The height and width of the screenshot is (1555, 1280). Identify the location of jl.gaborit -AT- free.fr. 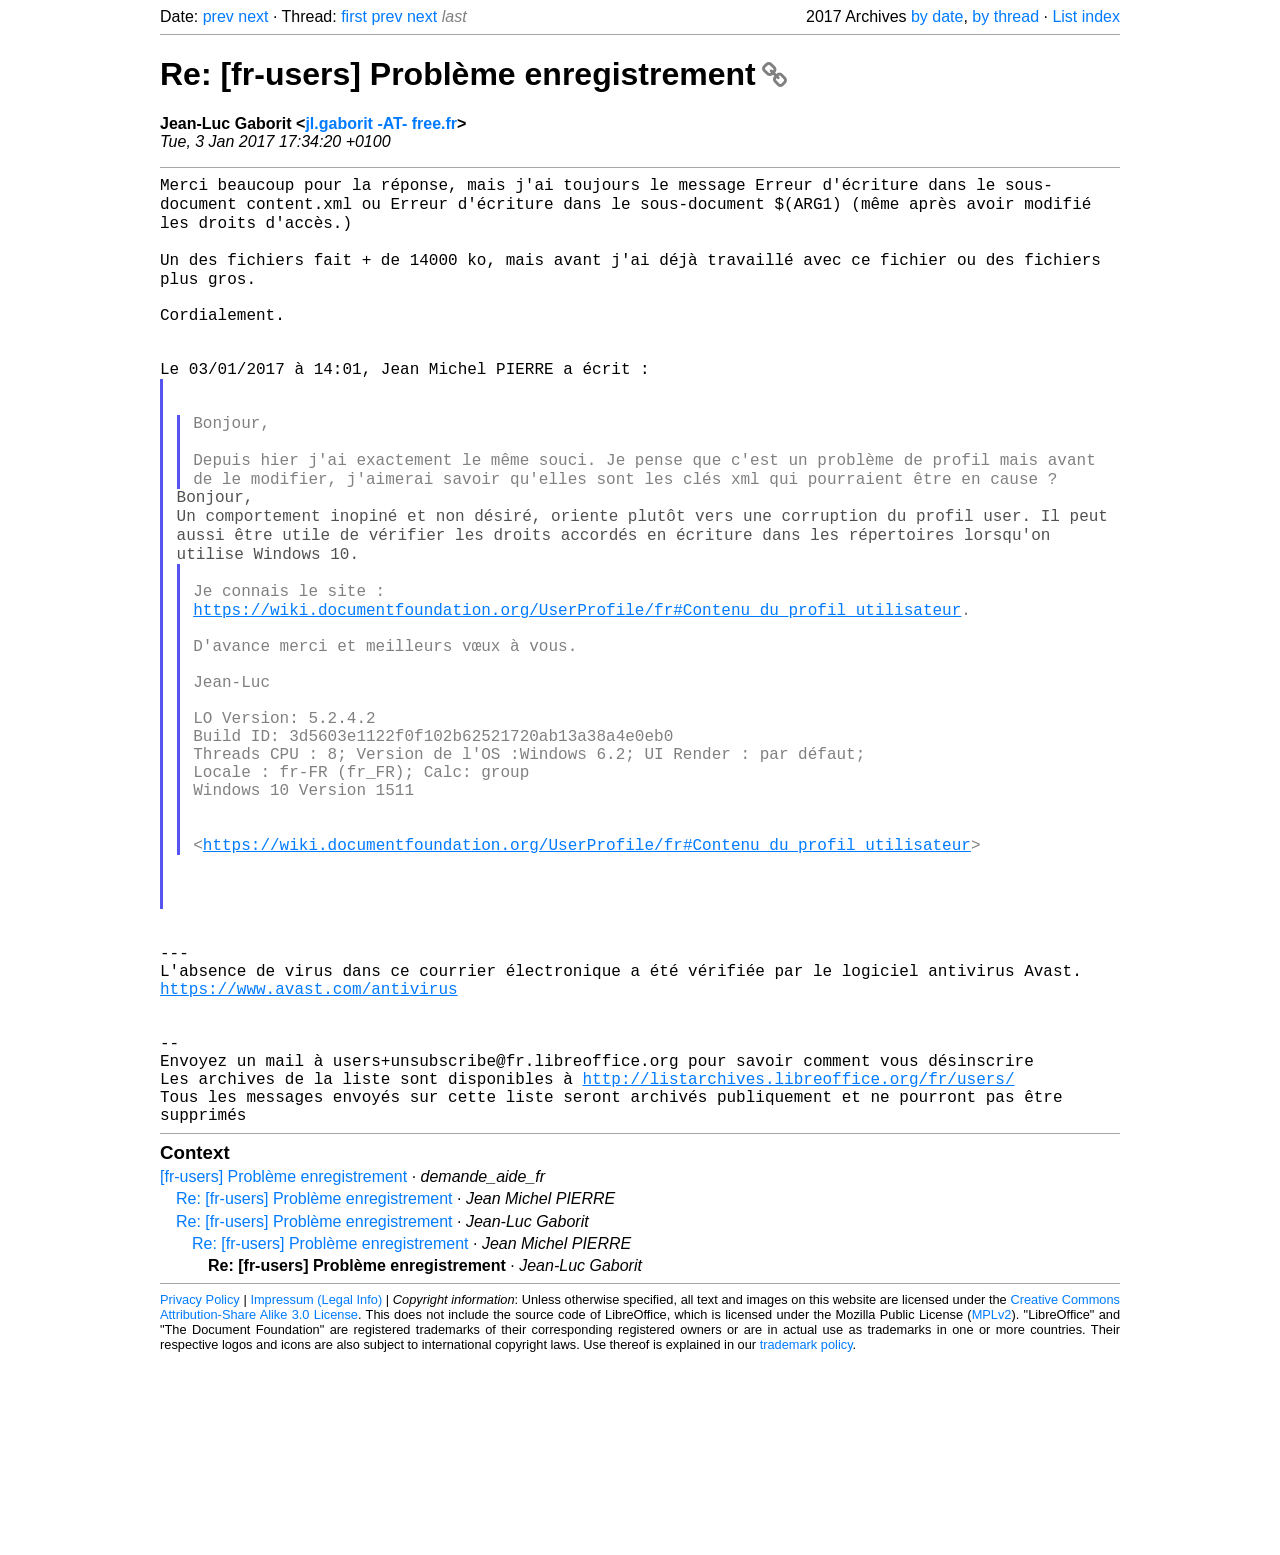
(381, 123).